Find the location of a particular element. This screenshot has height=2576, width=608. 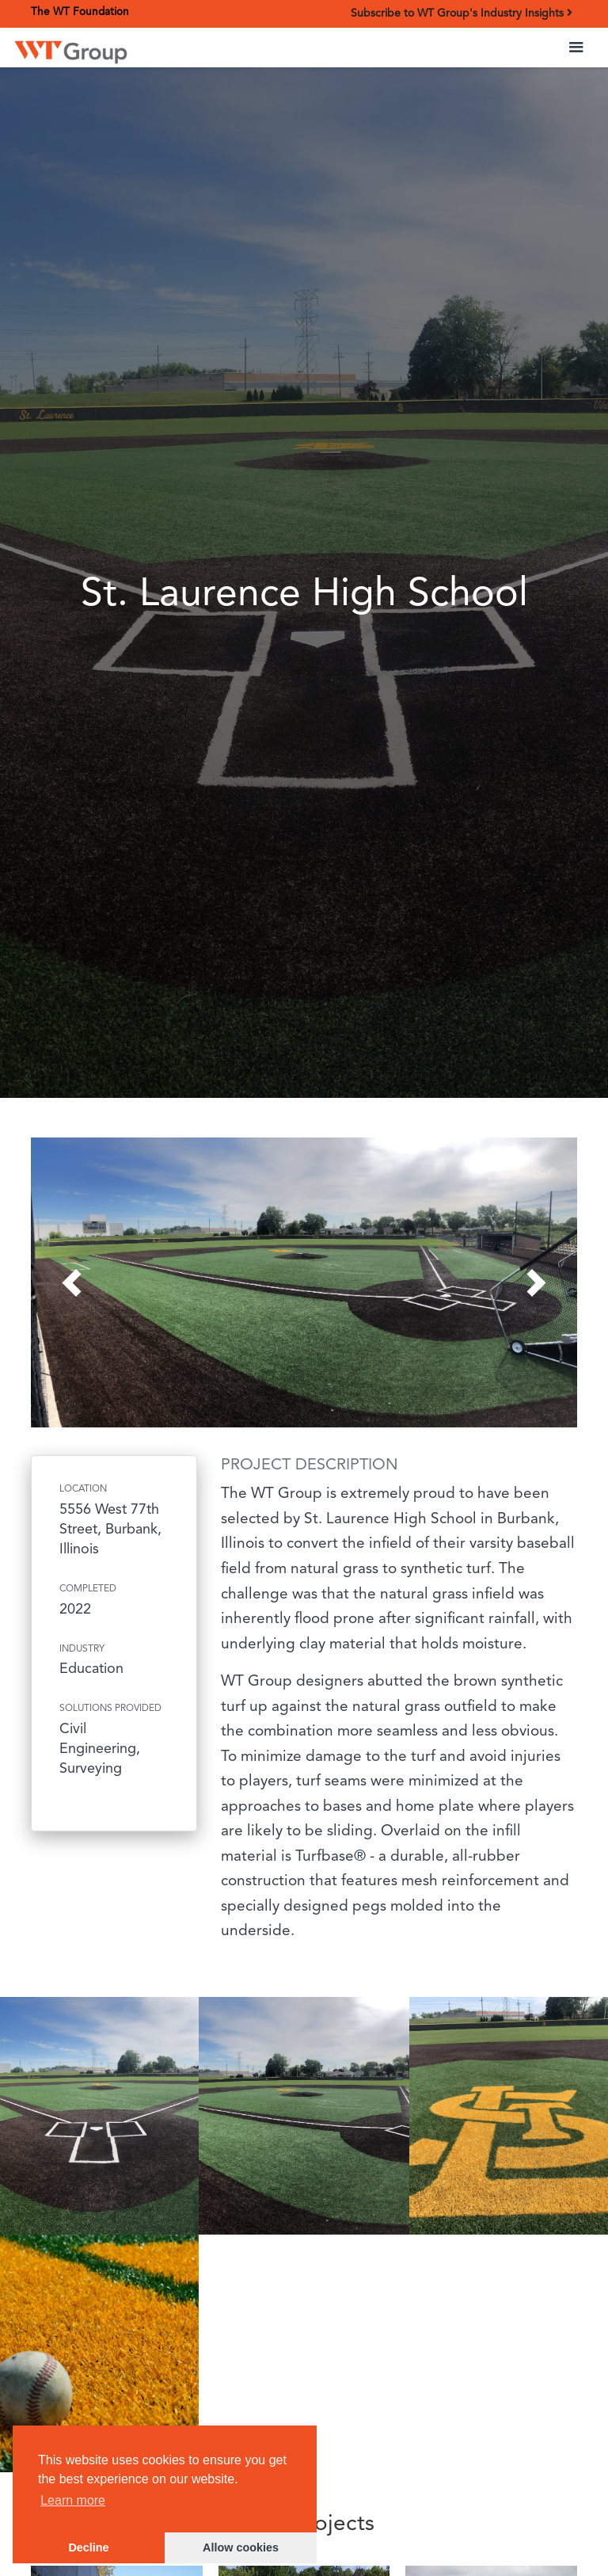

[home] is located at coordinates (71, 49).